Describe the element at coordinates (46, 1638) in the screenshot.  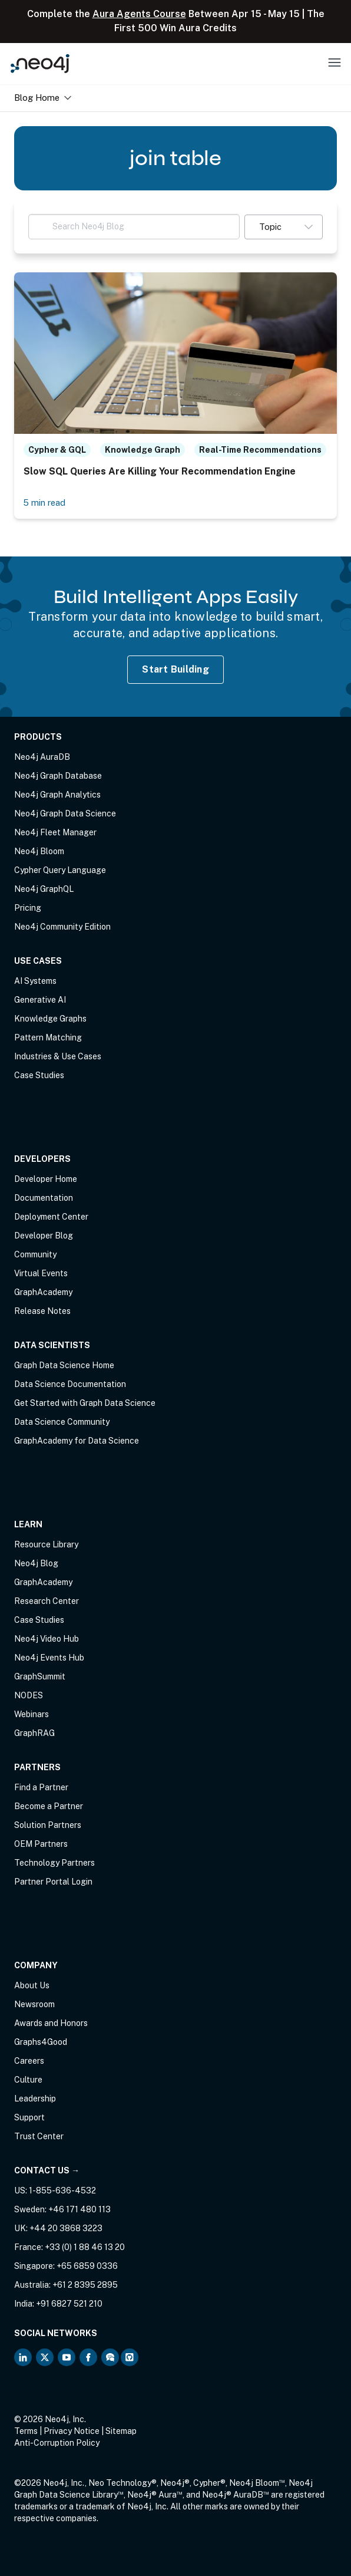
I see `Neo4j Video Hub` at that location.